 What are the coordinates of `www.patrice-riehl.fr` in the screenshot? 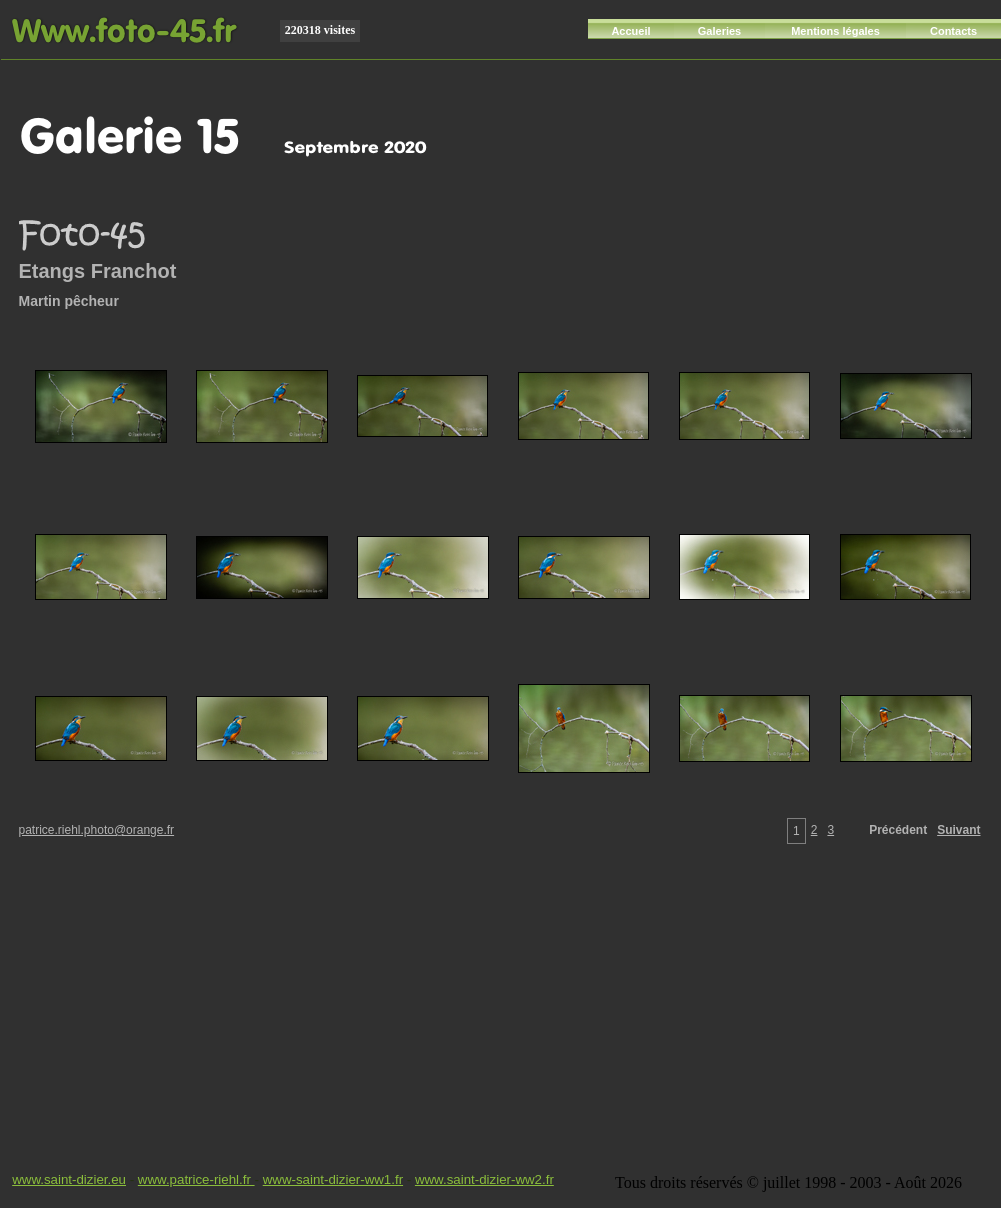 It's located at (196, 1179).